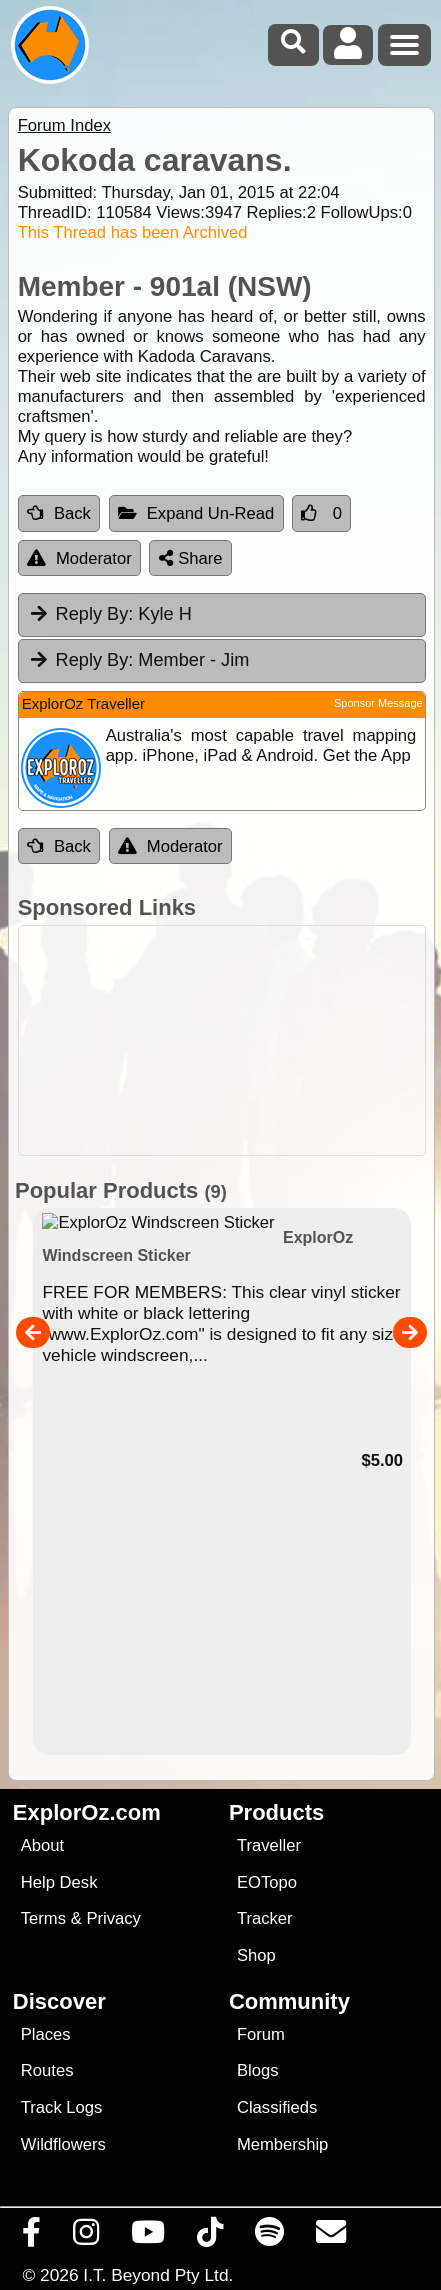 The image size is (441, 2290). Describe the element at coordinates (62, 2107) in the screenshot. I see `Track Logs` at that location.